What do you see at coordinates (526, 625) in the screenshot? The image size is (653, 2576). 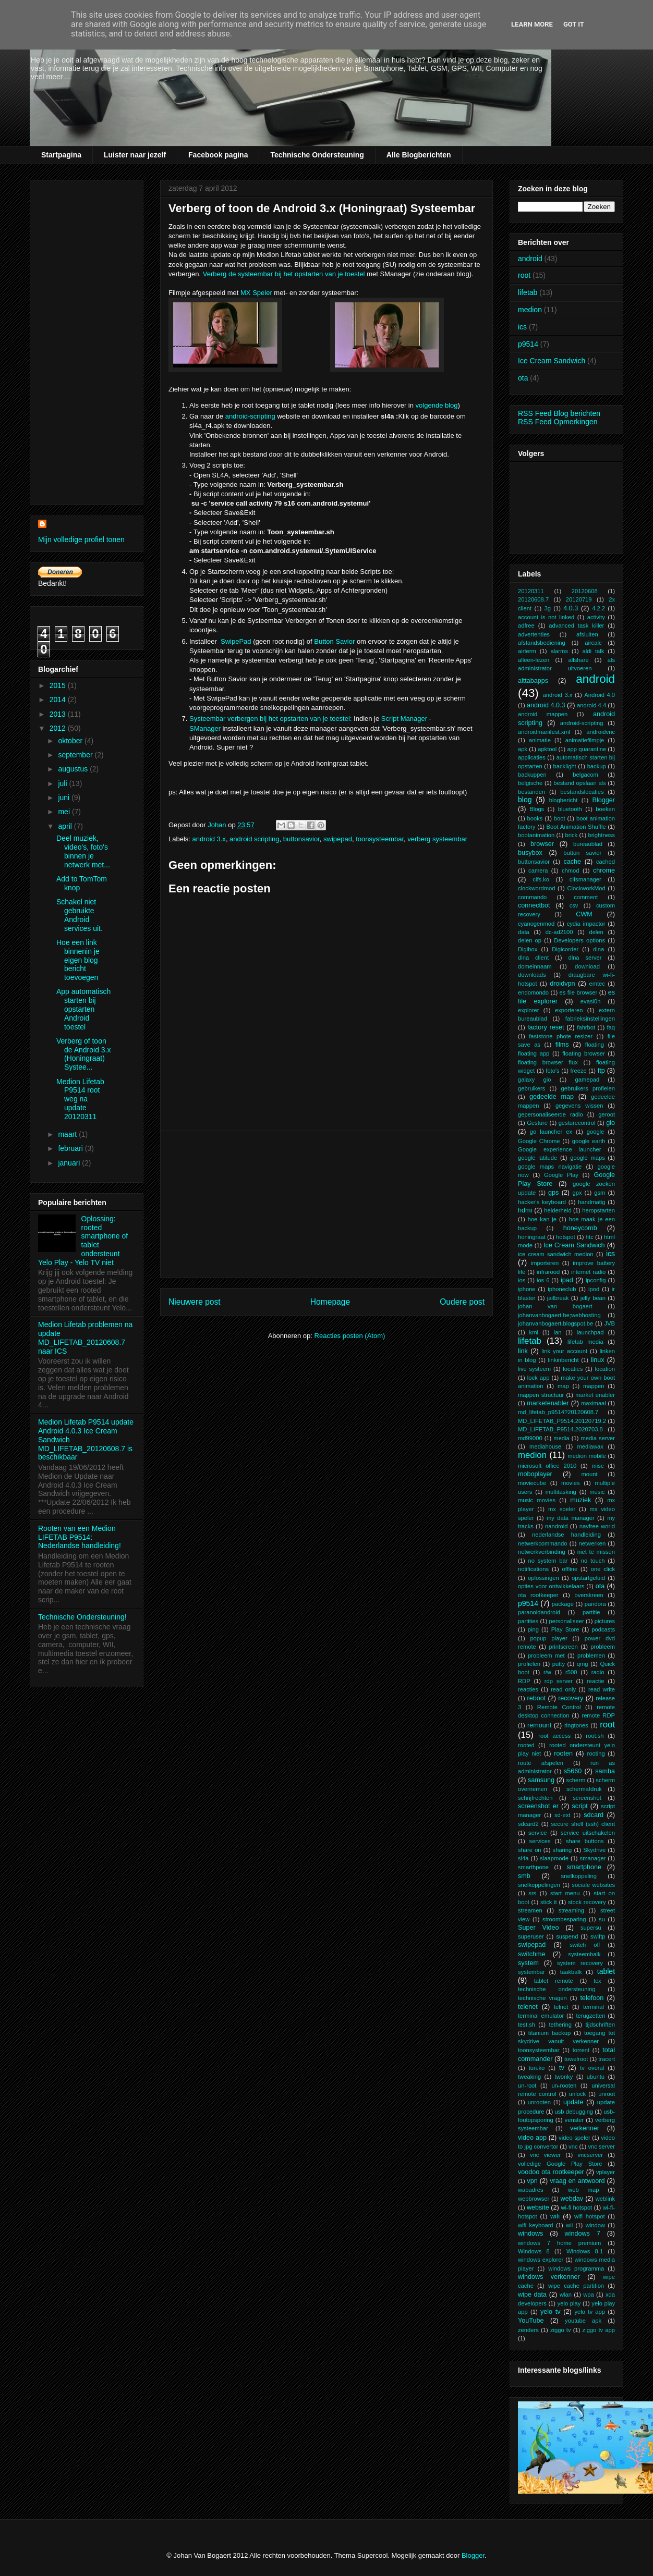 I see `adfree` at bounding box center [526, 625].